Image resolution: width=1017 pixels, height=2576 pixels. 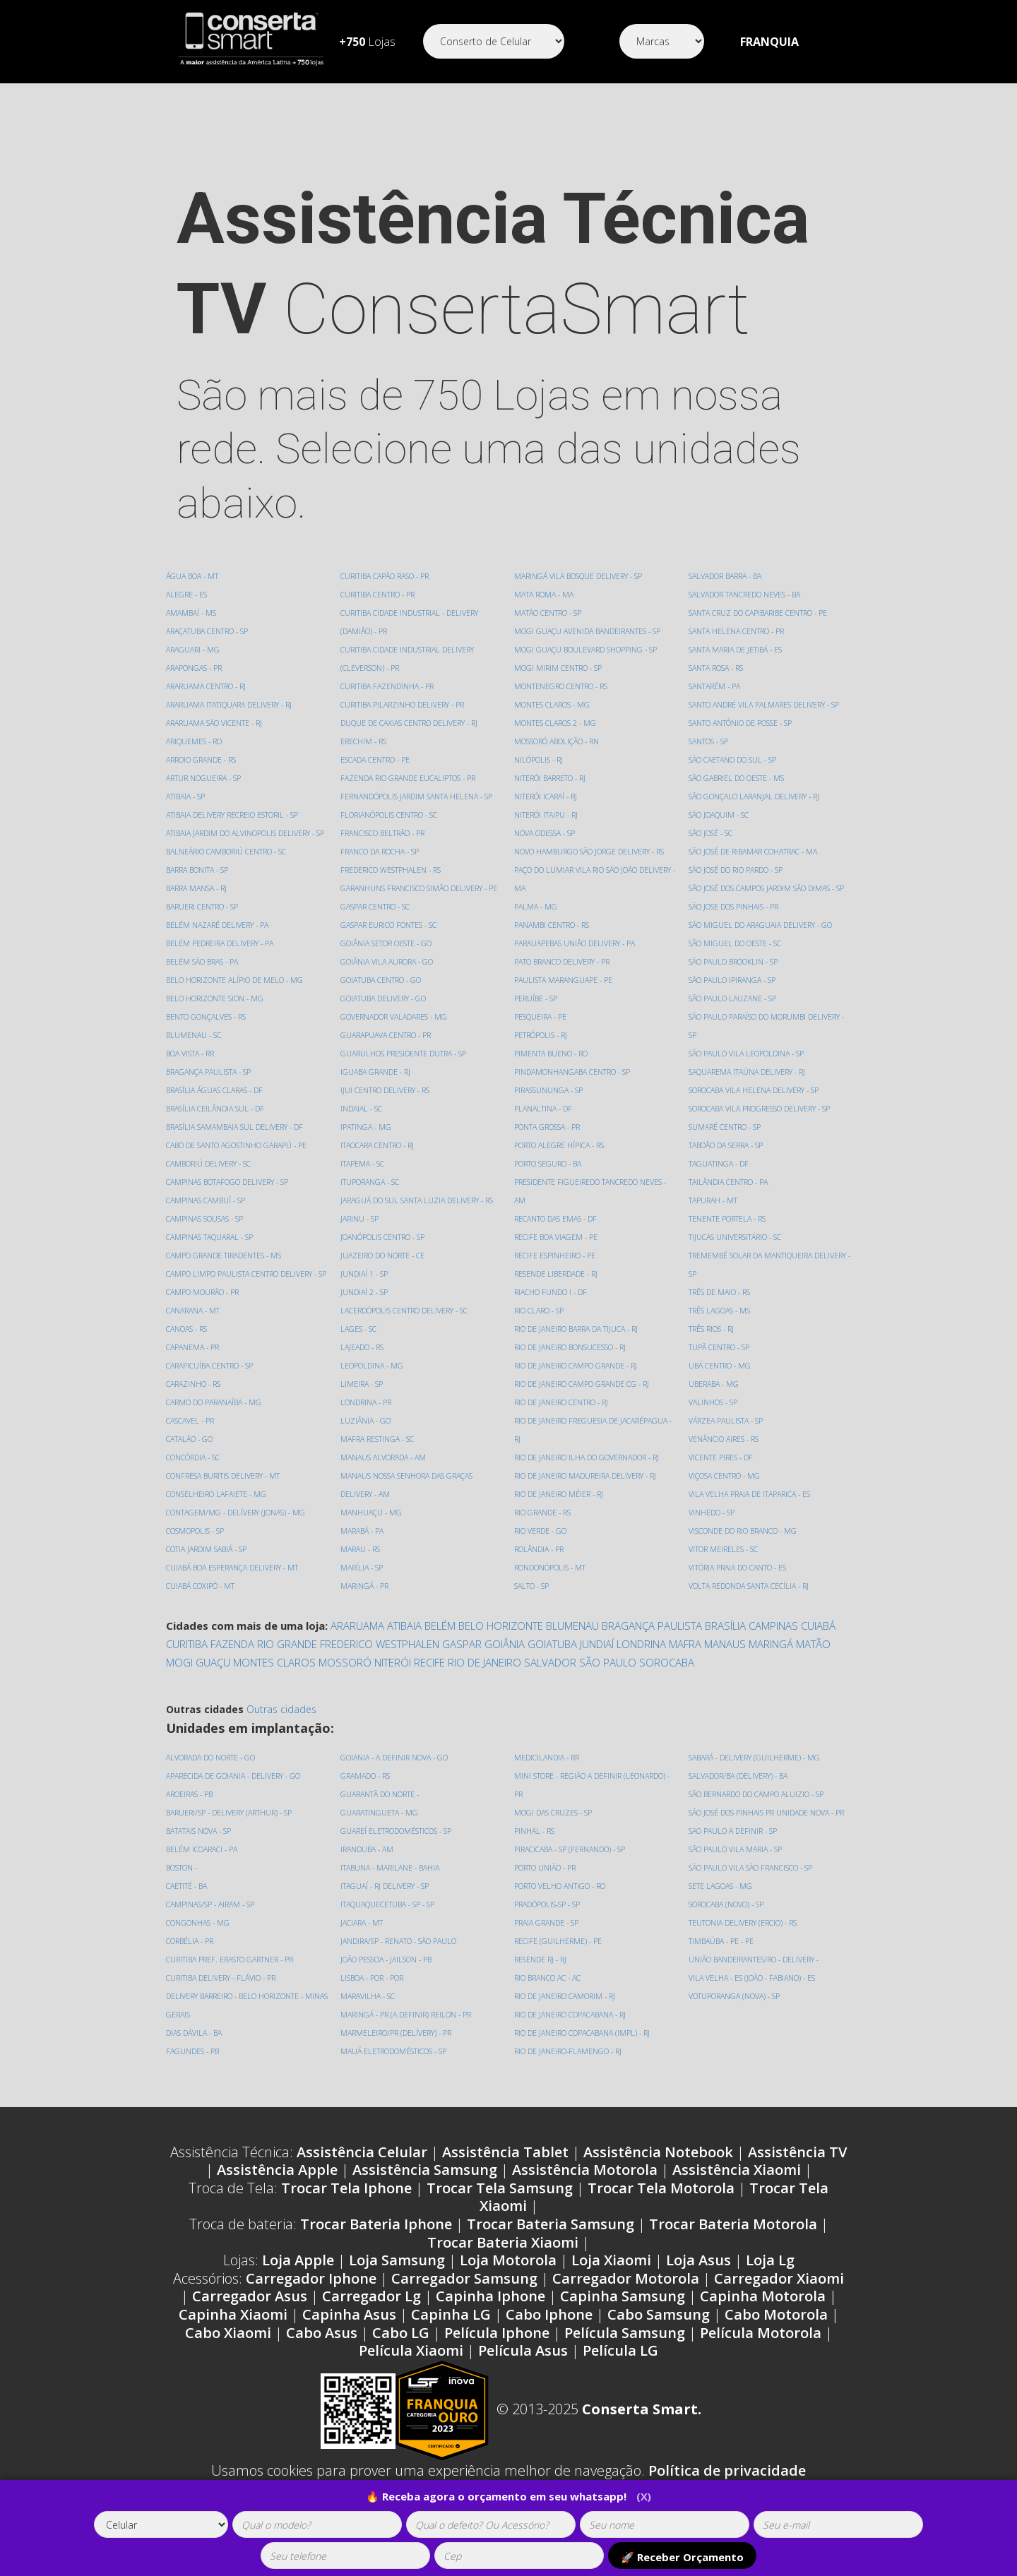 I want to click on Capinha Motorola, so click(x=763, y=2314).